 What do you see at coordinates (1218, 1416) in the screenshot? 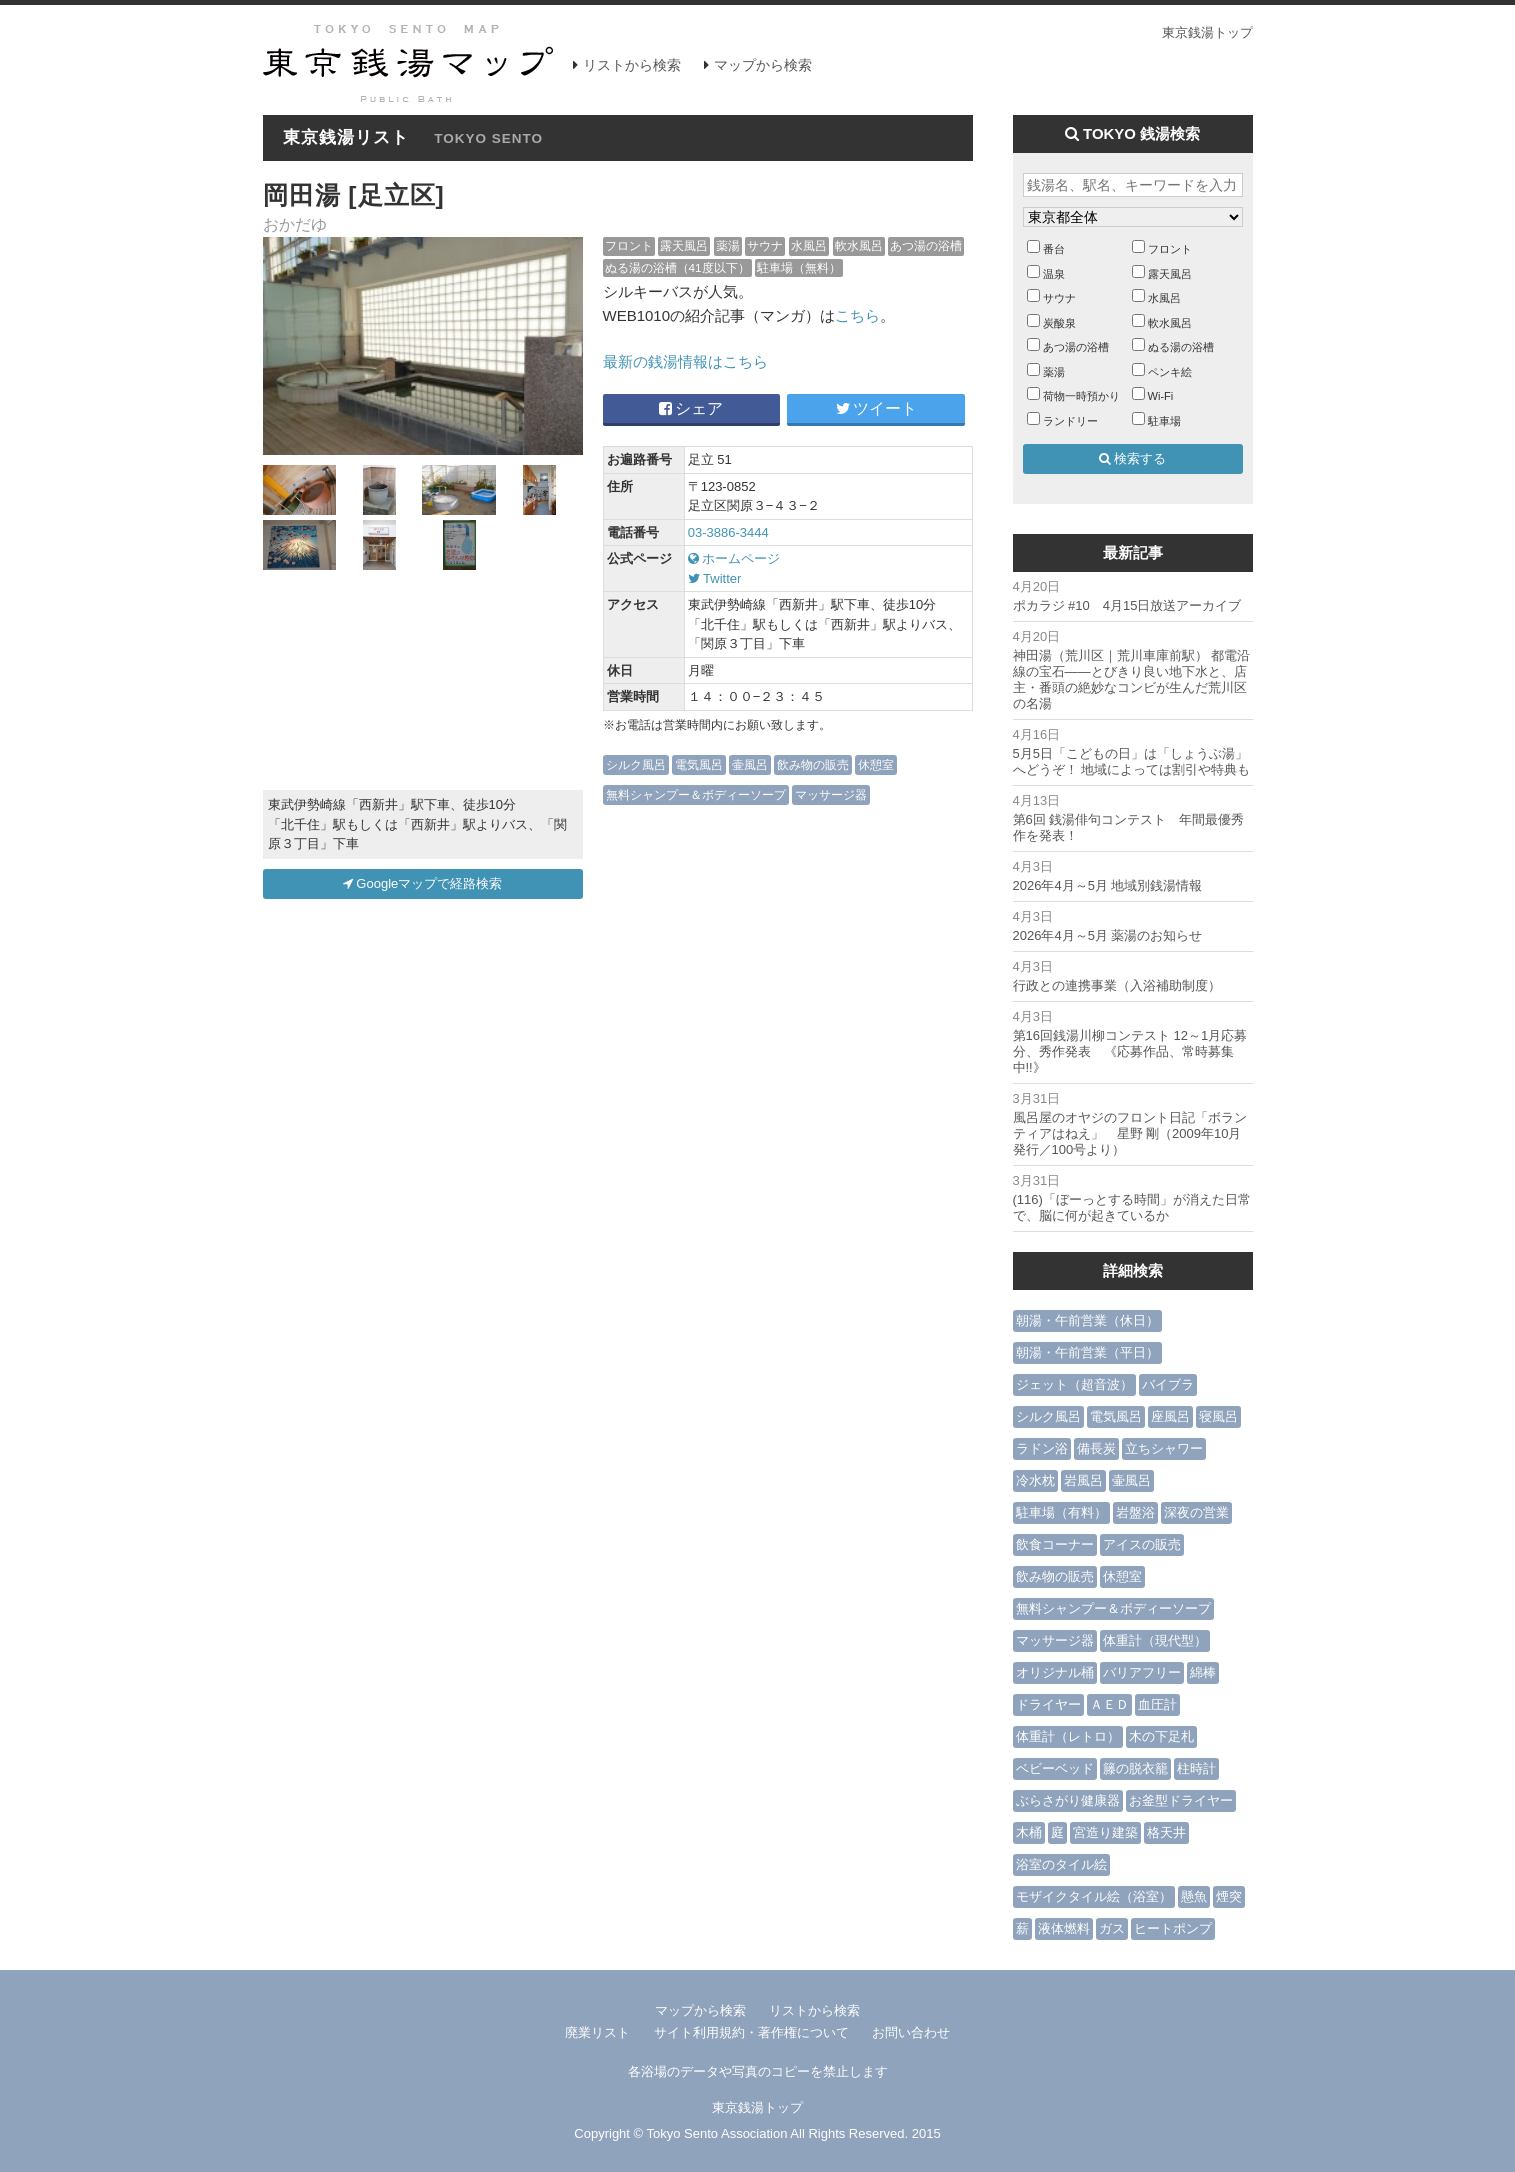
I see `寝風呂` at bounding box center [1218, 1416].